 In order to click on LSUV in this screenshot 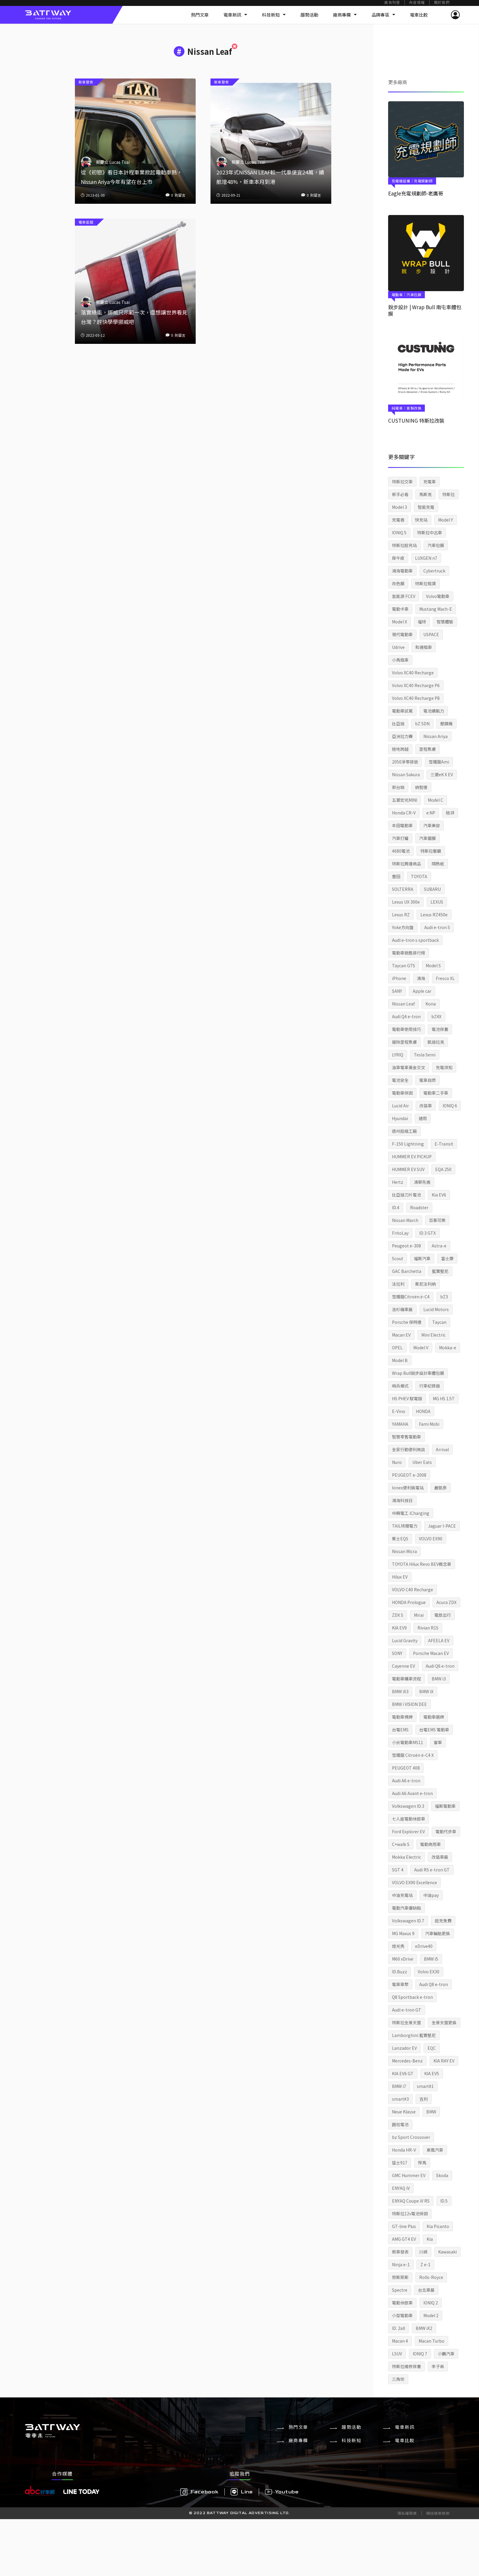, I will do `click(397, 2354)`.